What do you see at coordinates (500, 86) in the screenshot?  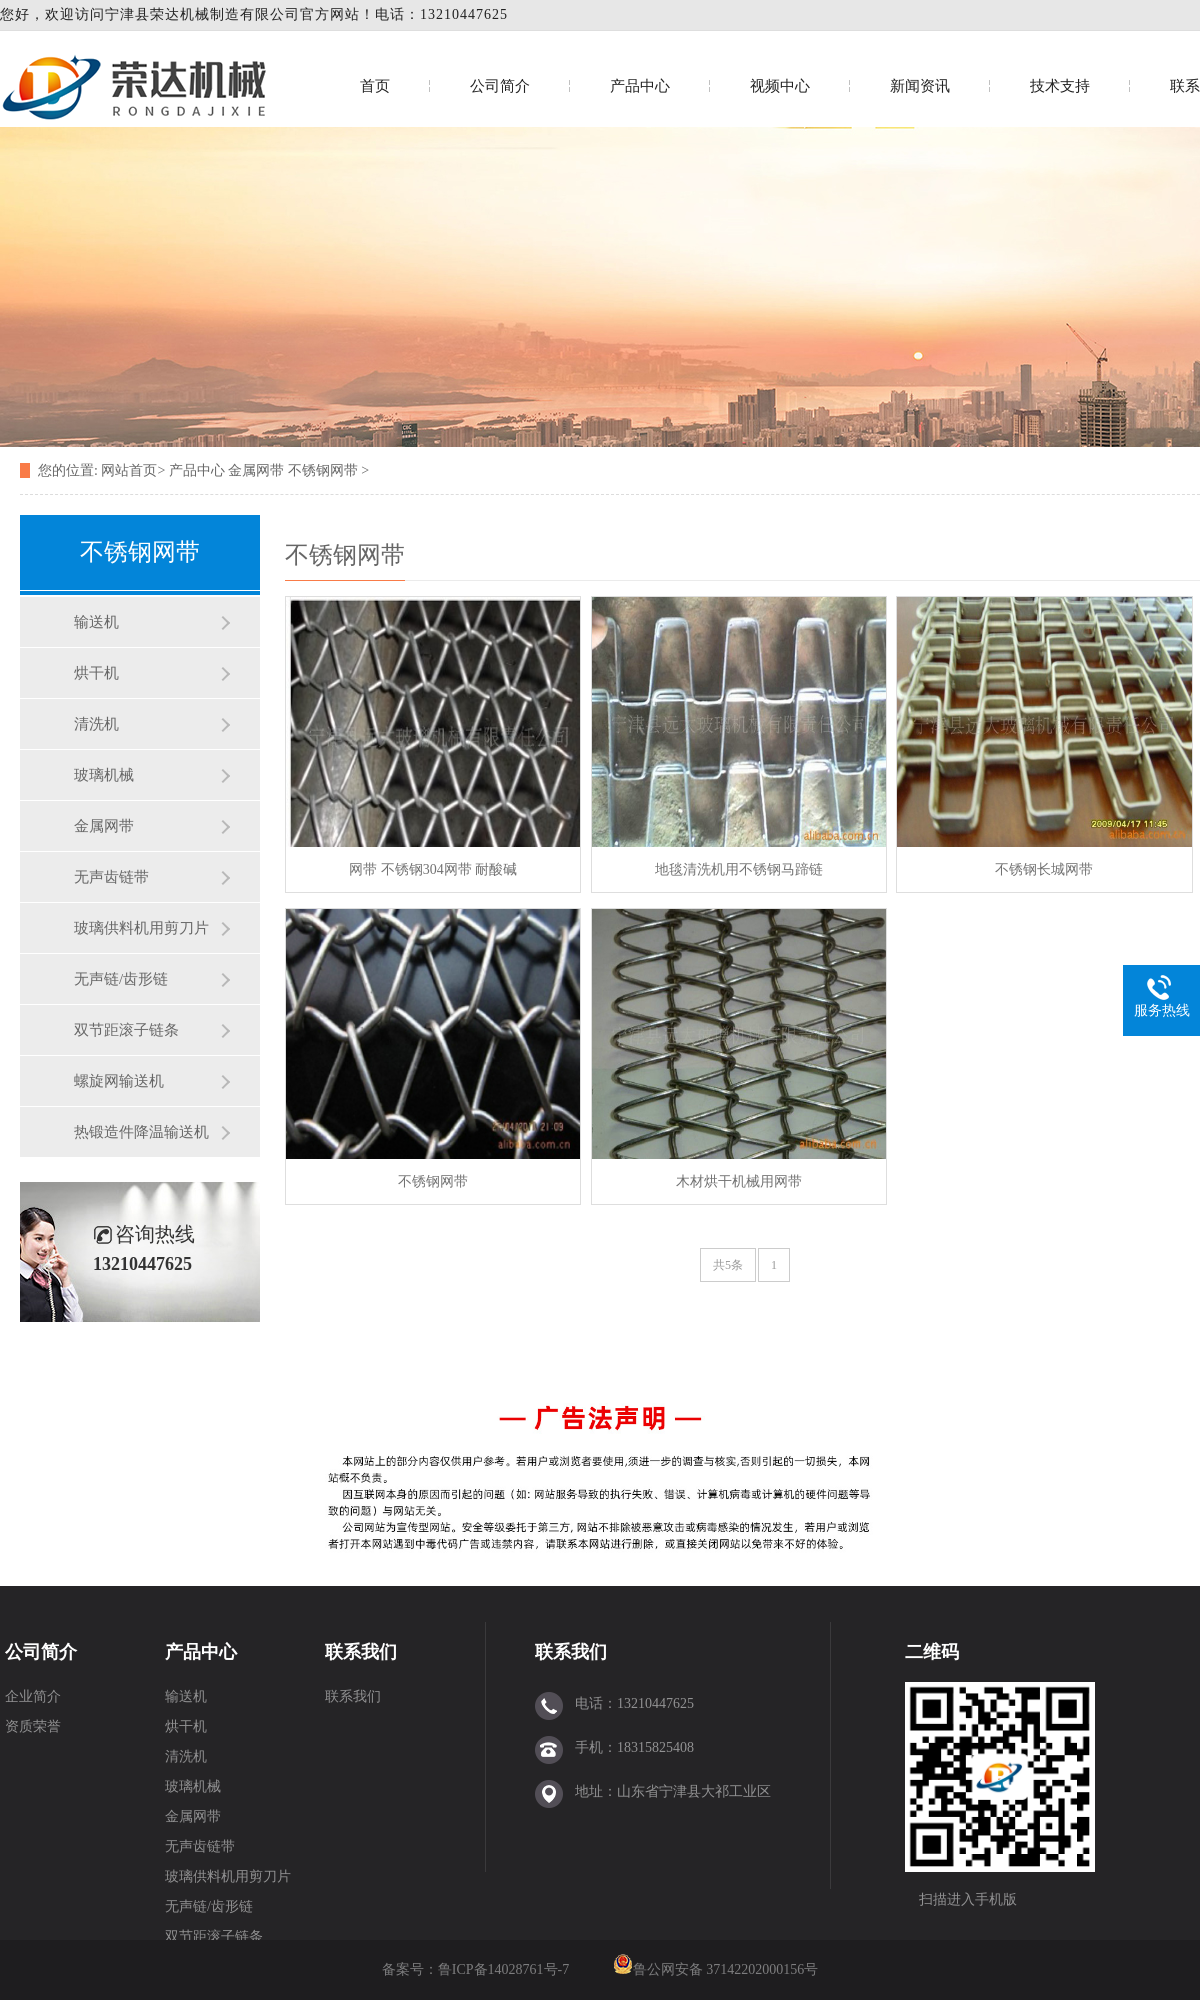 I see `公司简介` at bounding box center [500, 86].